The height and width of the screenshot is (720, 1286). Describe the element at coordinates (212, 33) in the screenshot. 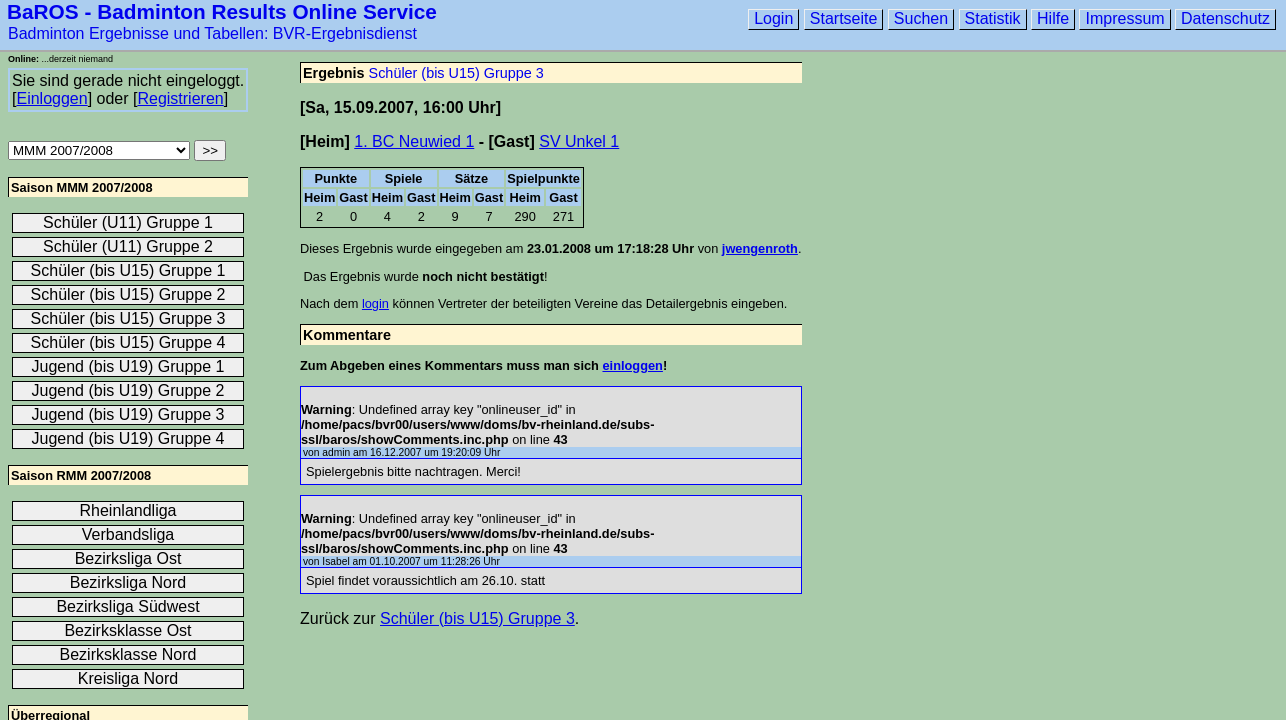

I see `Badminton Ergebnisse und Tabellen: BVR-Ergebnisdienst` at that location.